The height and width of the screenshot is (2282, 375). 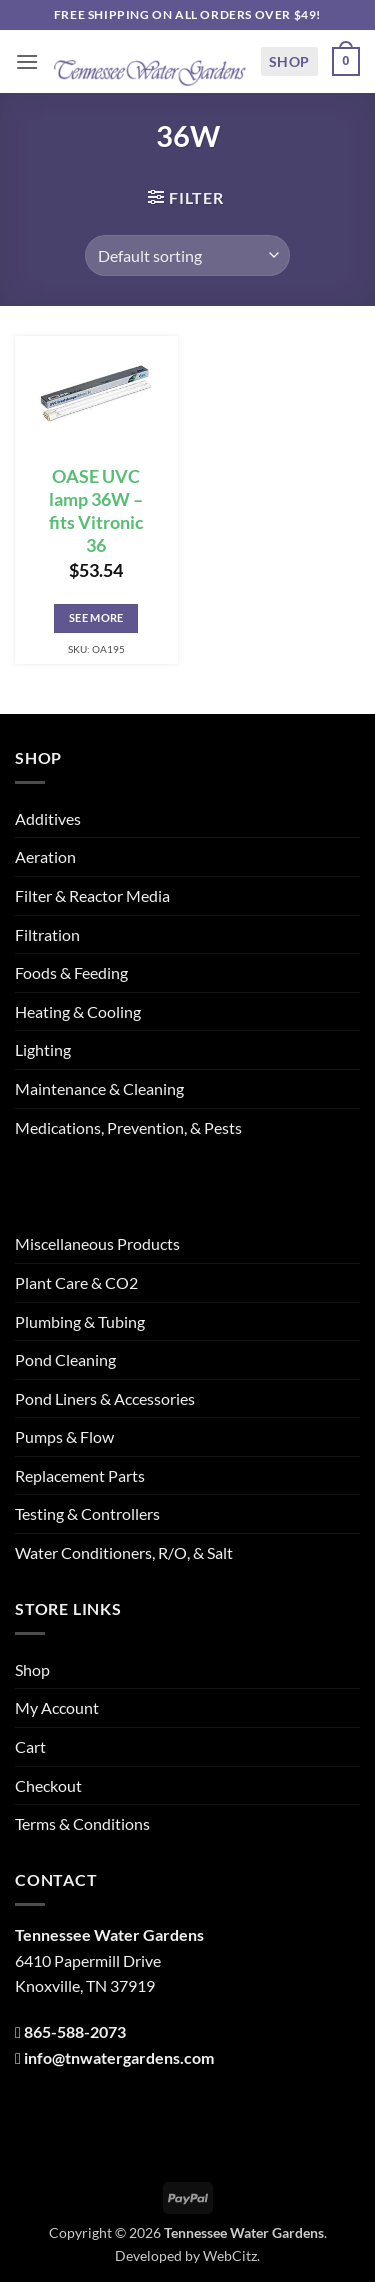 What do you see at coordinates (43, 1049) in the screenshot?
I see `Lighting` at bounding box center [43, 1049].